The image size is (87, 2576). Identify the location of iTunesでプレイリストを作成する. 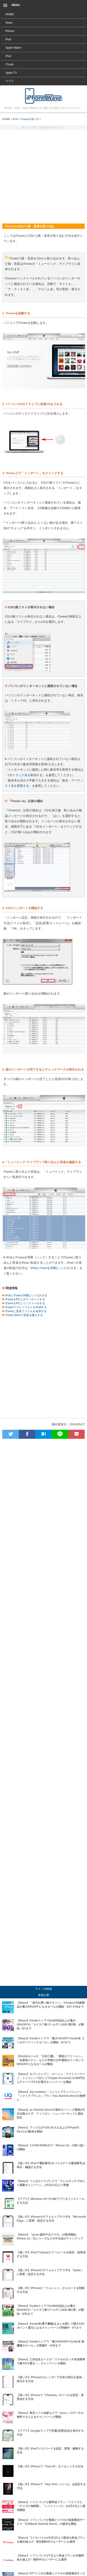
(24, 1307).